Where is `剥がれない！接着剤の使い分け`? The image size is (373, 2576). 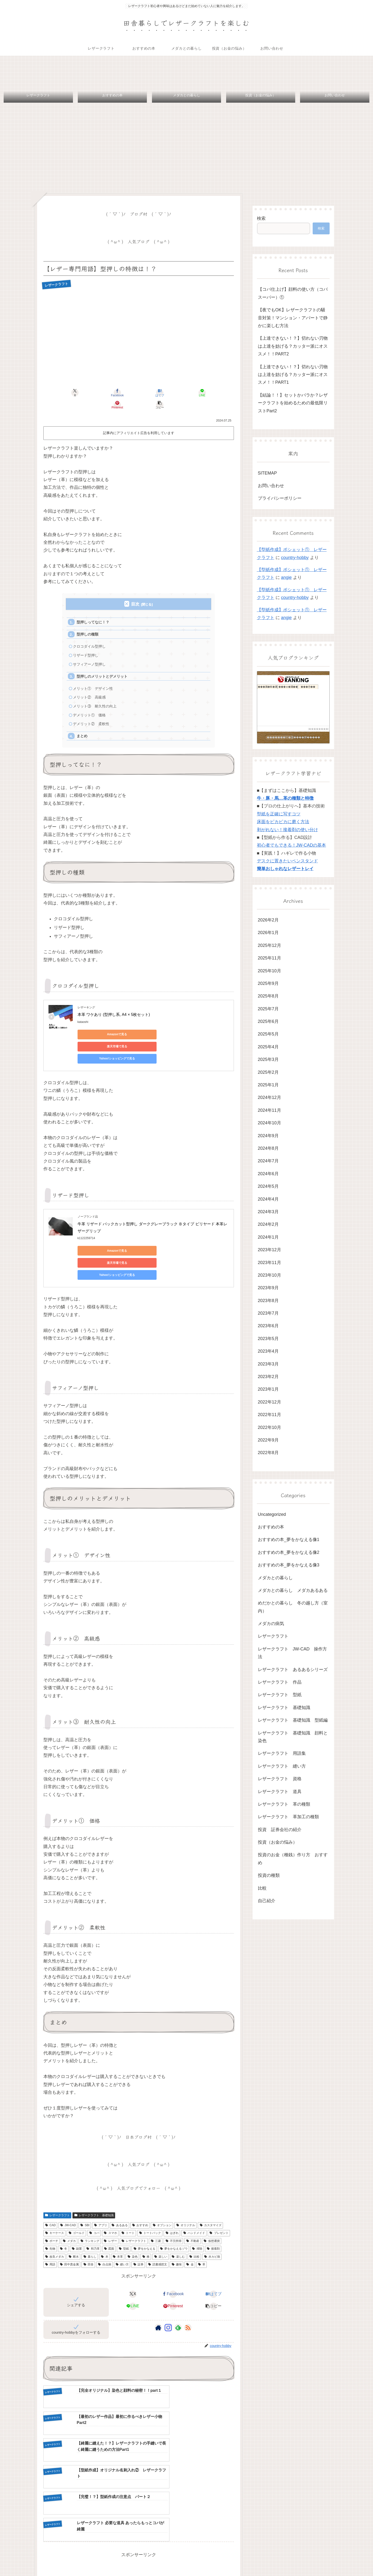 剥がれない！接着剤の使い分け is located at coordinates (287, 830).